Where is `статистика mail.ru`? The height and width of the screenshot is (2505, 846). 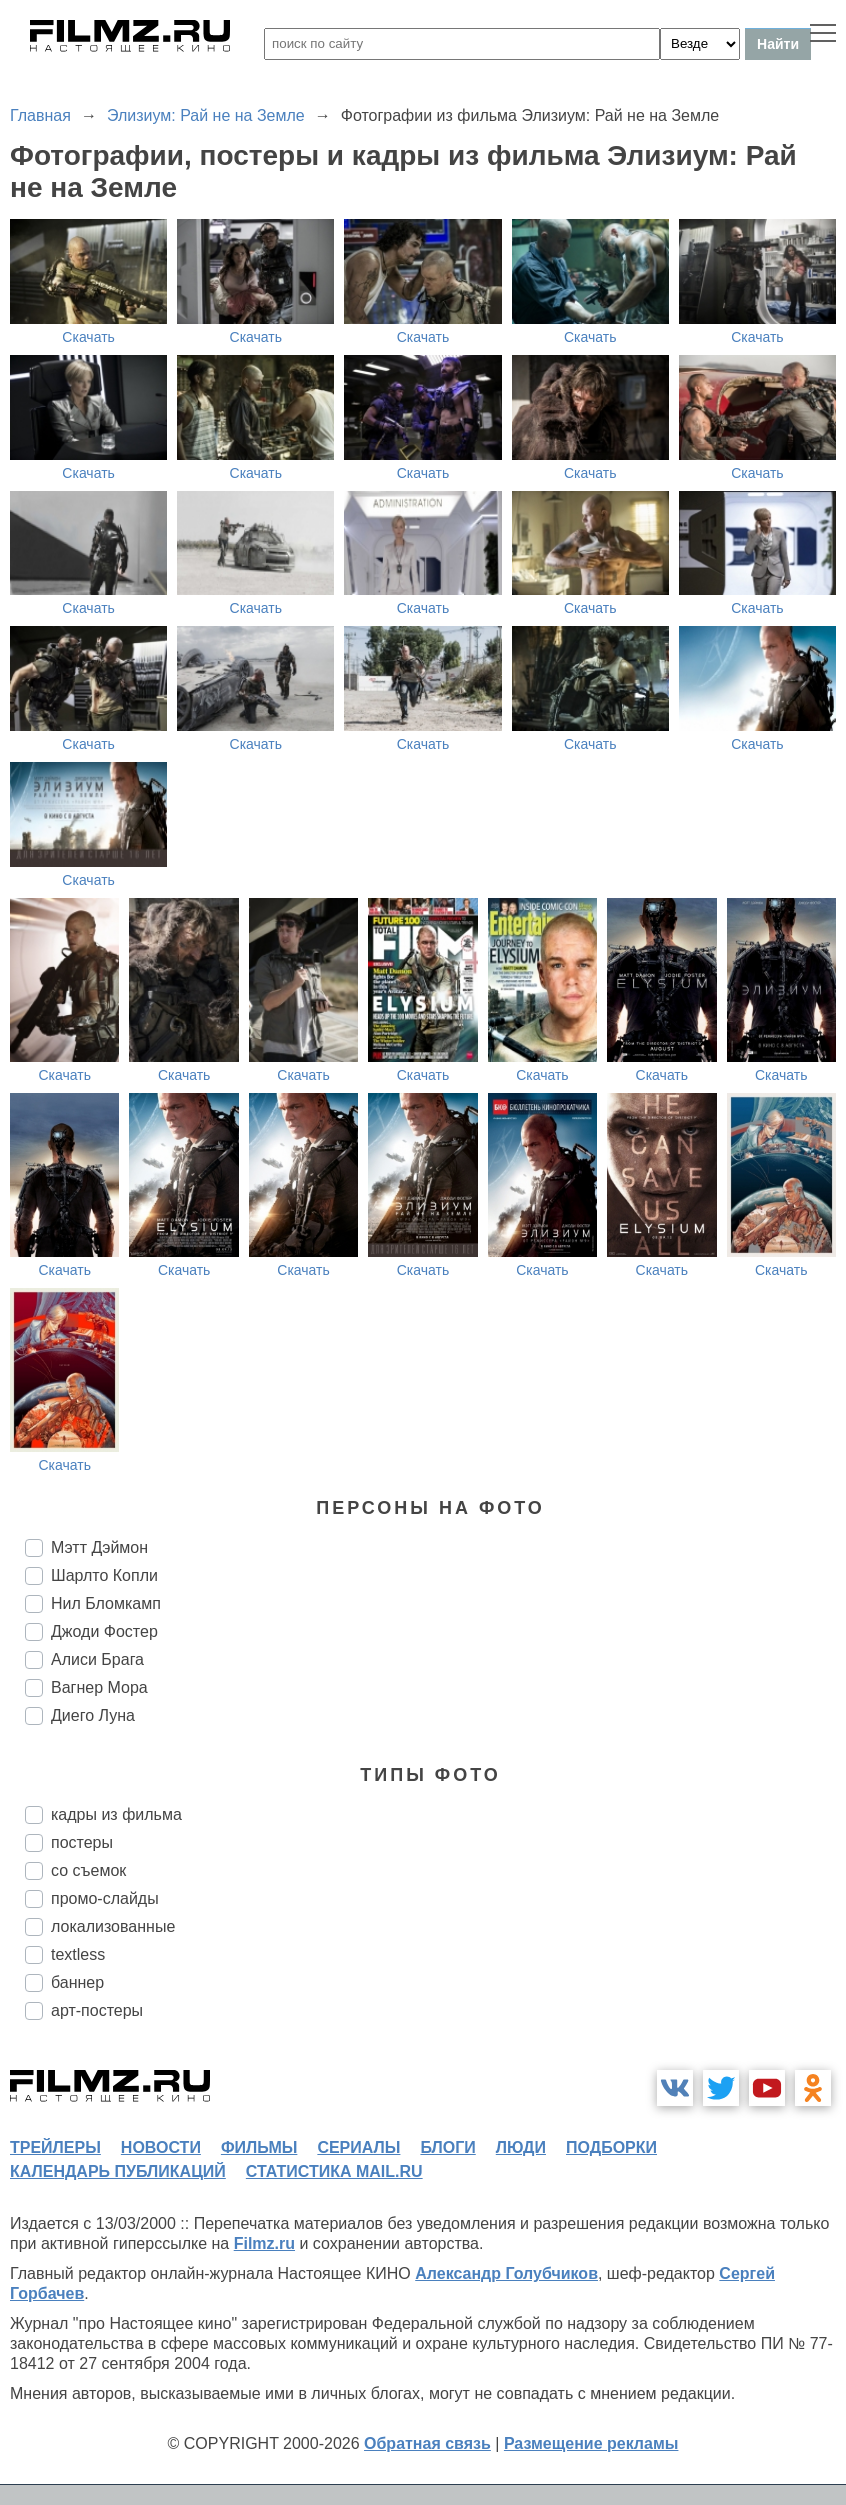 статистика mail.ru is located at coordinates (334, 2171).